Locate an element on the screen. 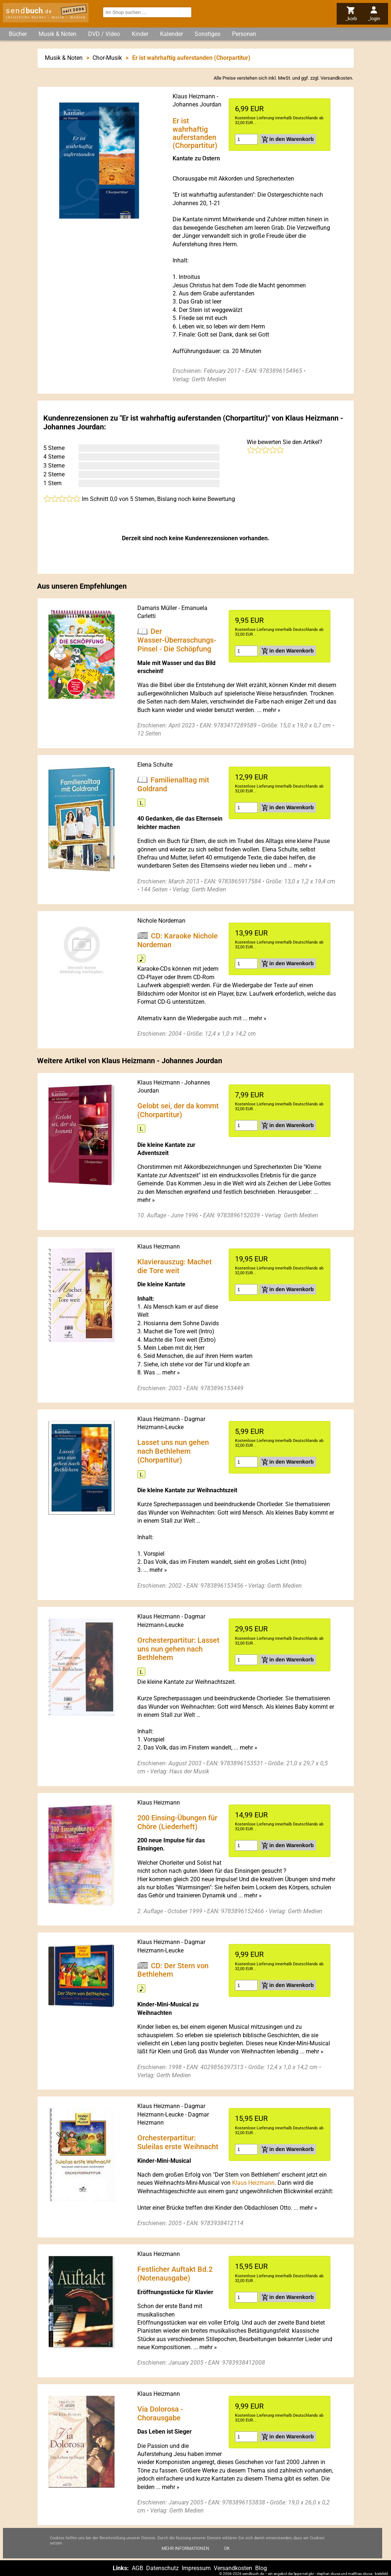  Via Dolorosa - Chorausgabe is located at coordinates (160, 2413).